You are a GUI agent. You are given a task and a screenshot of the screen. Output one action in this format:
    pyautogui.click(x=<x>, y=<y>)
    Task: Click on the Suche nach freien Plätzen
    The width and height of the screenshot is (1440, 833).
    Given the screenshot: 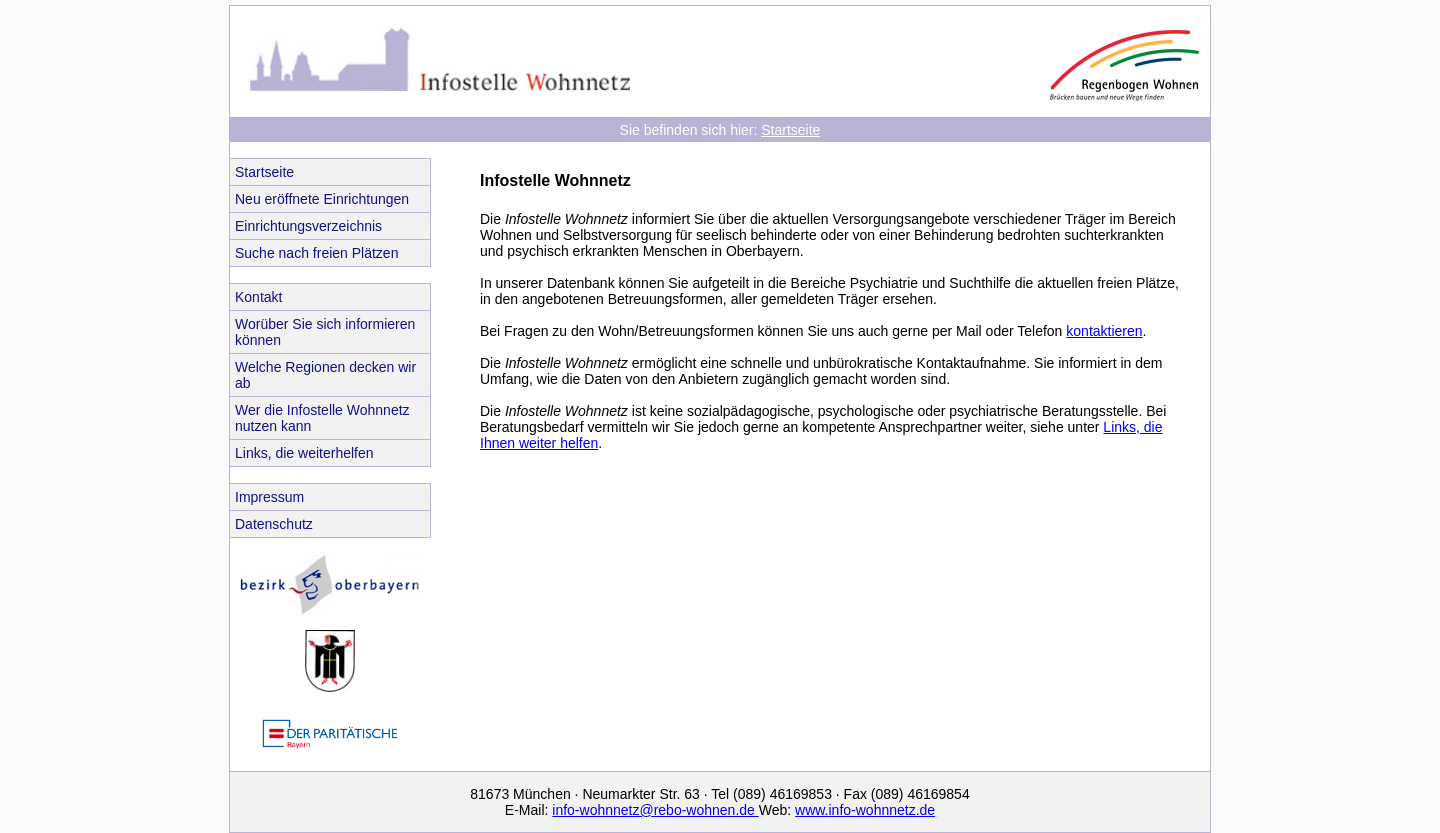 What is the action you would take?
    pyautogui.click(x=316, y=253)
    